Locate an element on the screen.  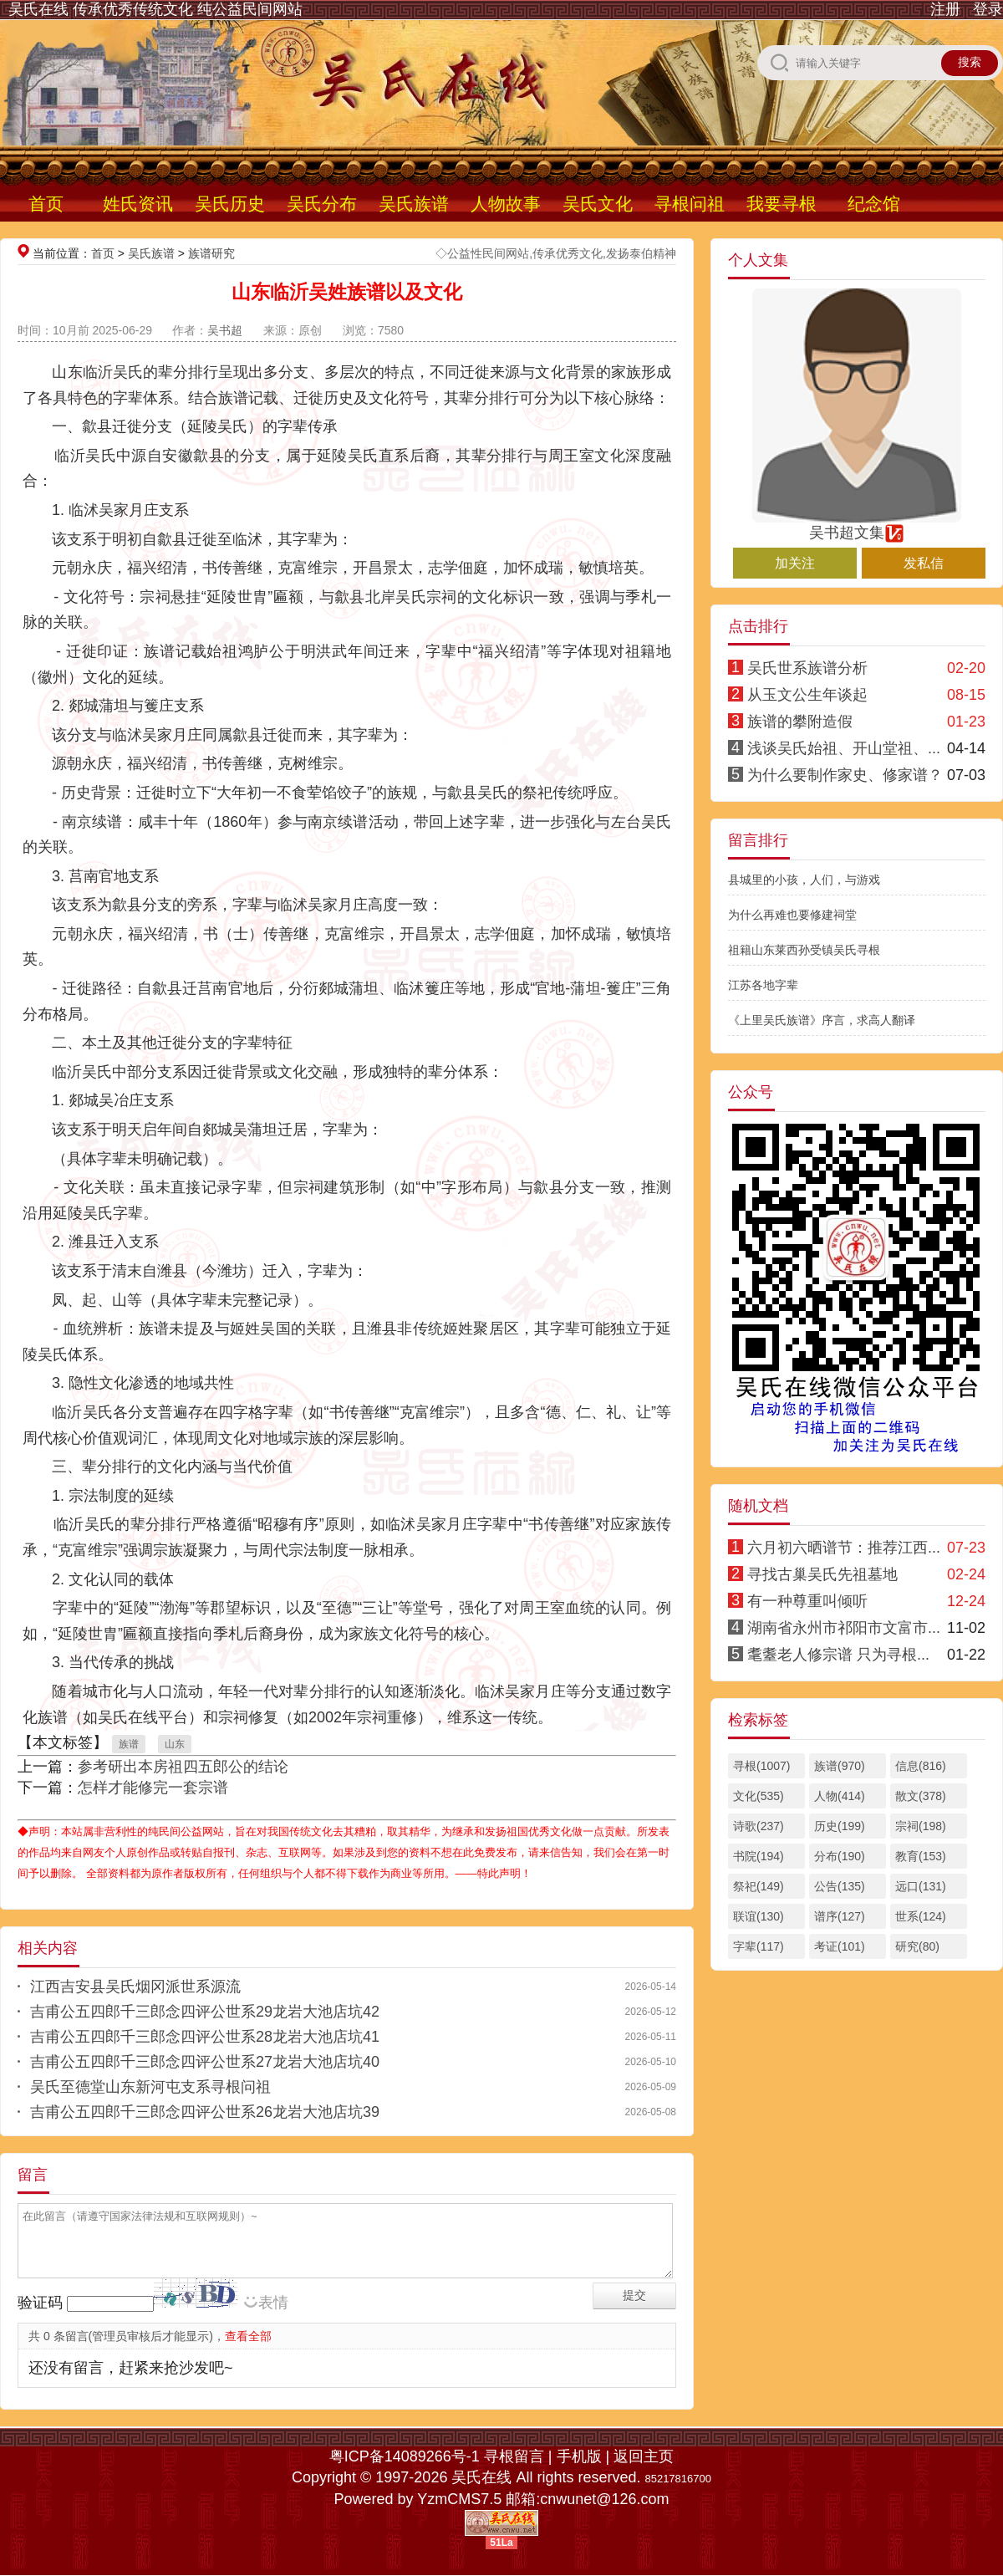
吉甫公五四郎千三郎念四评公世系29龙岩大池店坑42 is located at coordinates (204, 2011).